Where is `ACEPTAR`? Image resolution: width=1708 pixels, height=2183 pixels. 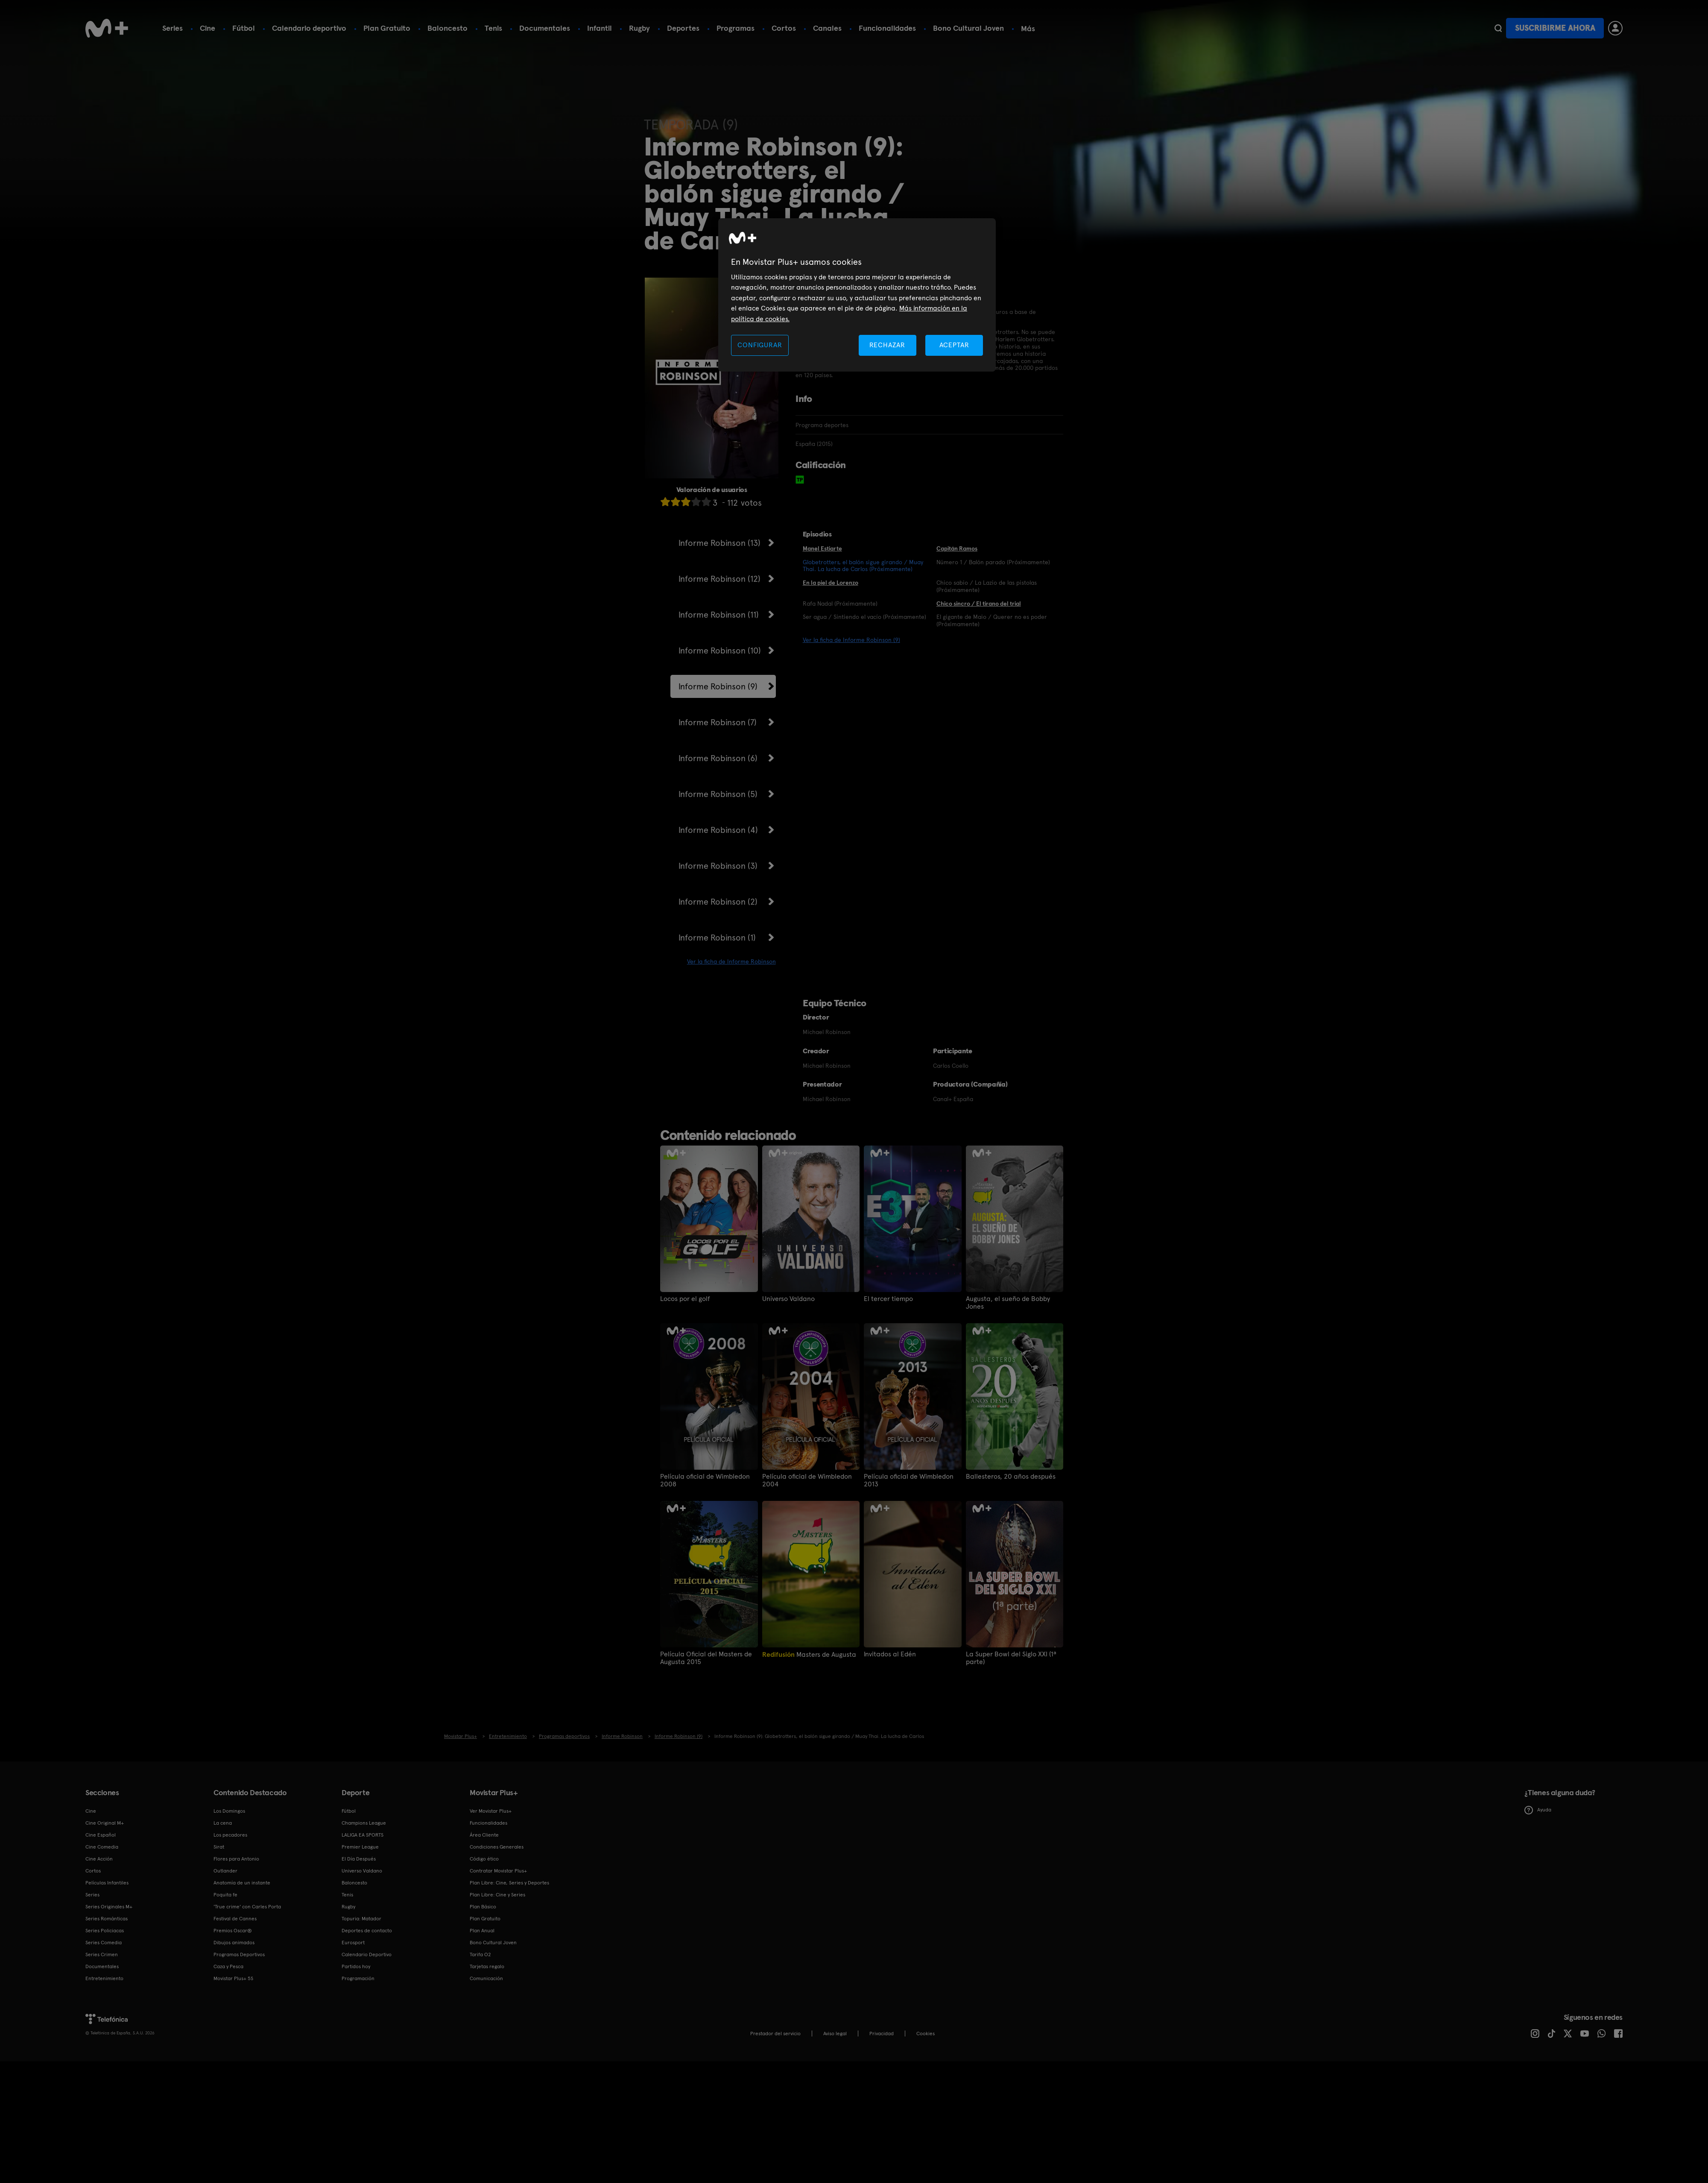 ACEPTAR is located at coordinates (954, 345).